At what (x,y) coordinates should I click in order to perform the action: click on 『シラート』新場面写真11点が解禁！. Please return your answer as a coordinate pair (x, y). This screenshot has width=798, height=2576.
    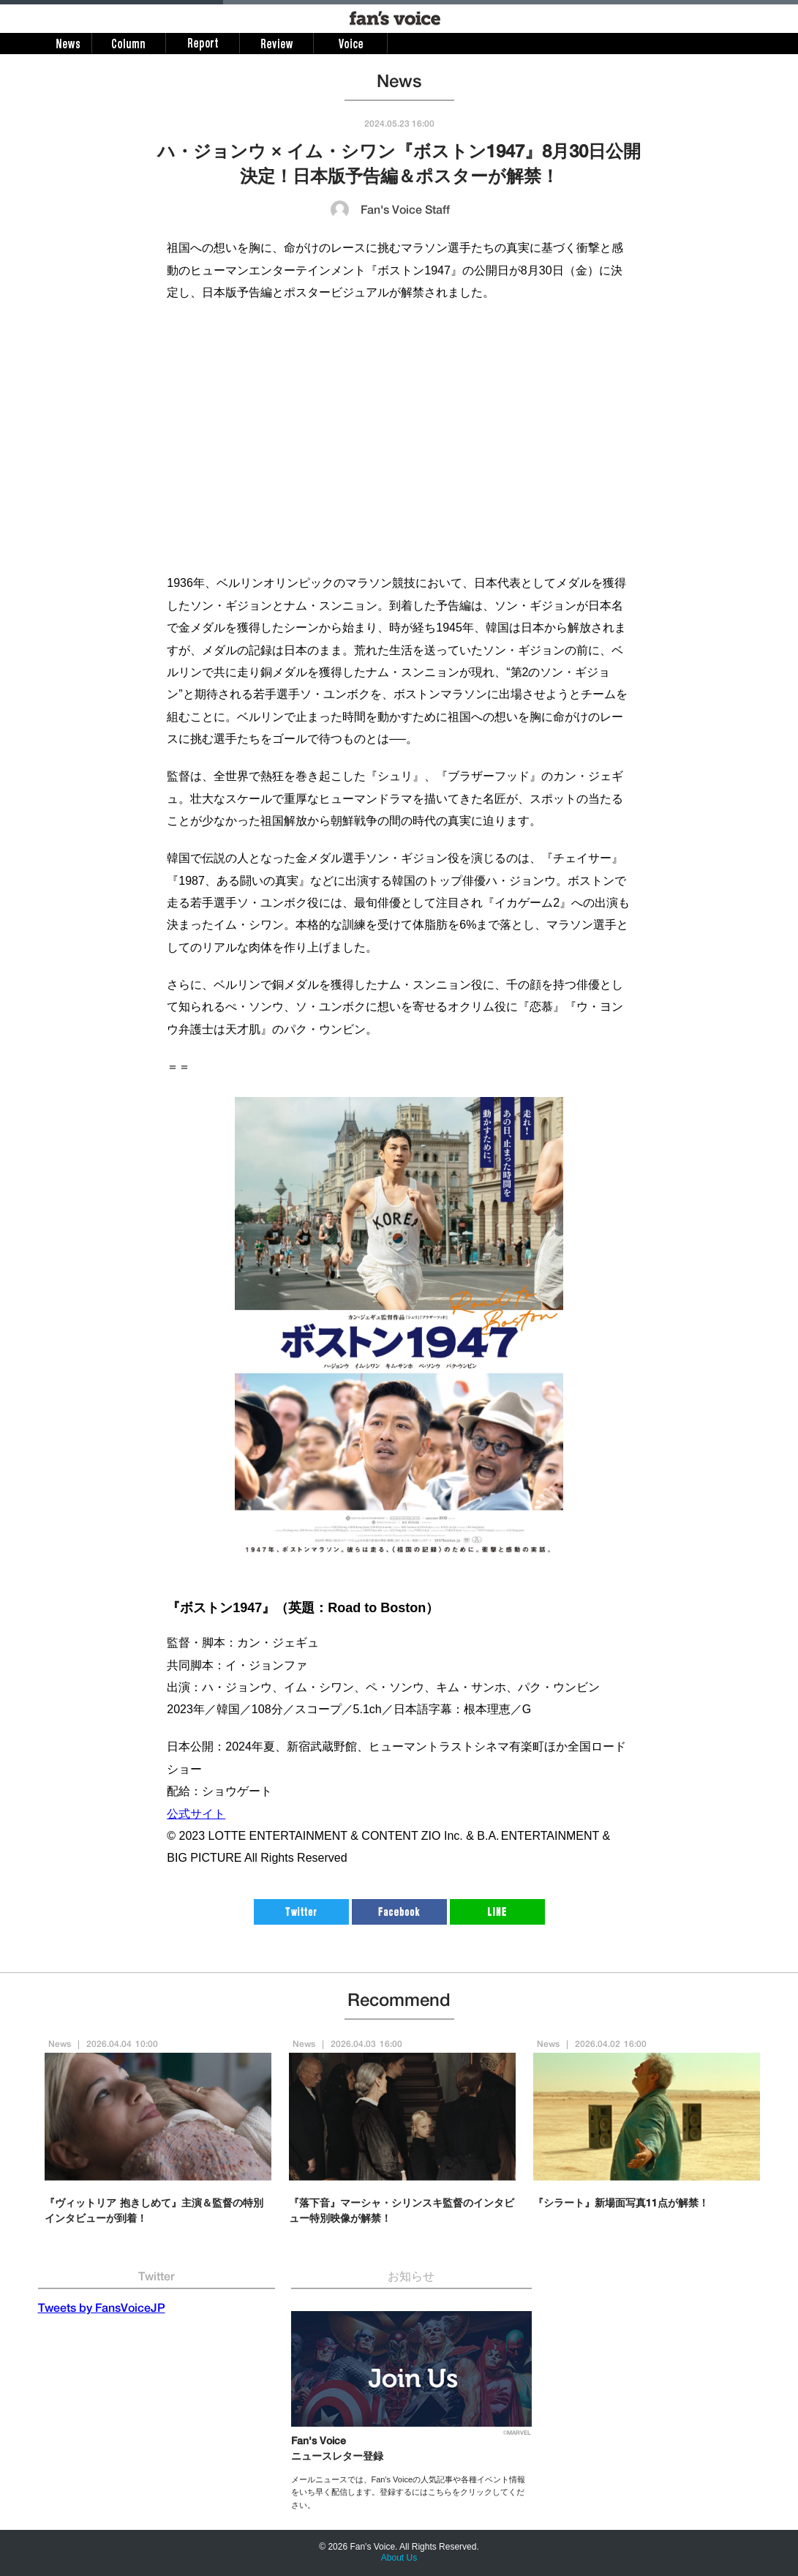
    Looking at the image, I should click on (621, 2204).